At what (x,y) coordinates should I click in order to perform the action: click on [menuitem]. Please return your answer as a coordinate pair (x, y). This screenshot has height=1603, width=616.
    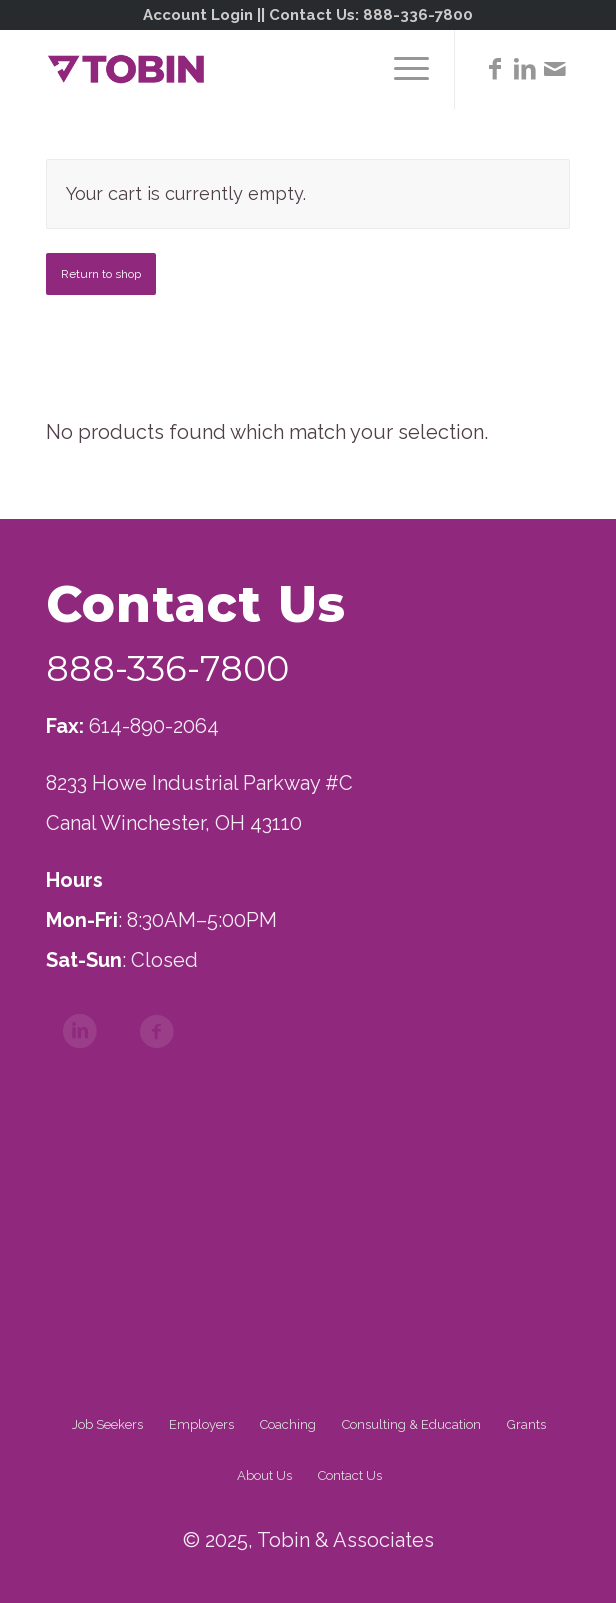
    Looking at the image, I should click on (401, 69).